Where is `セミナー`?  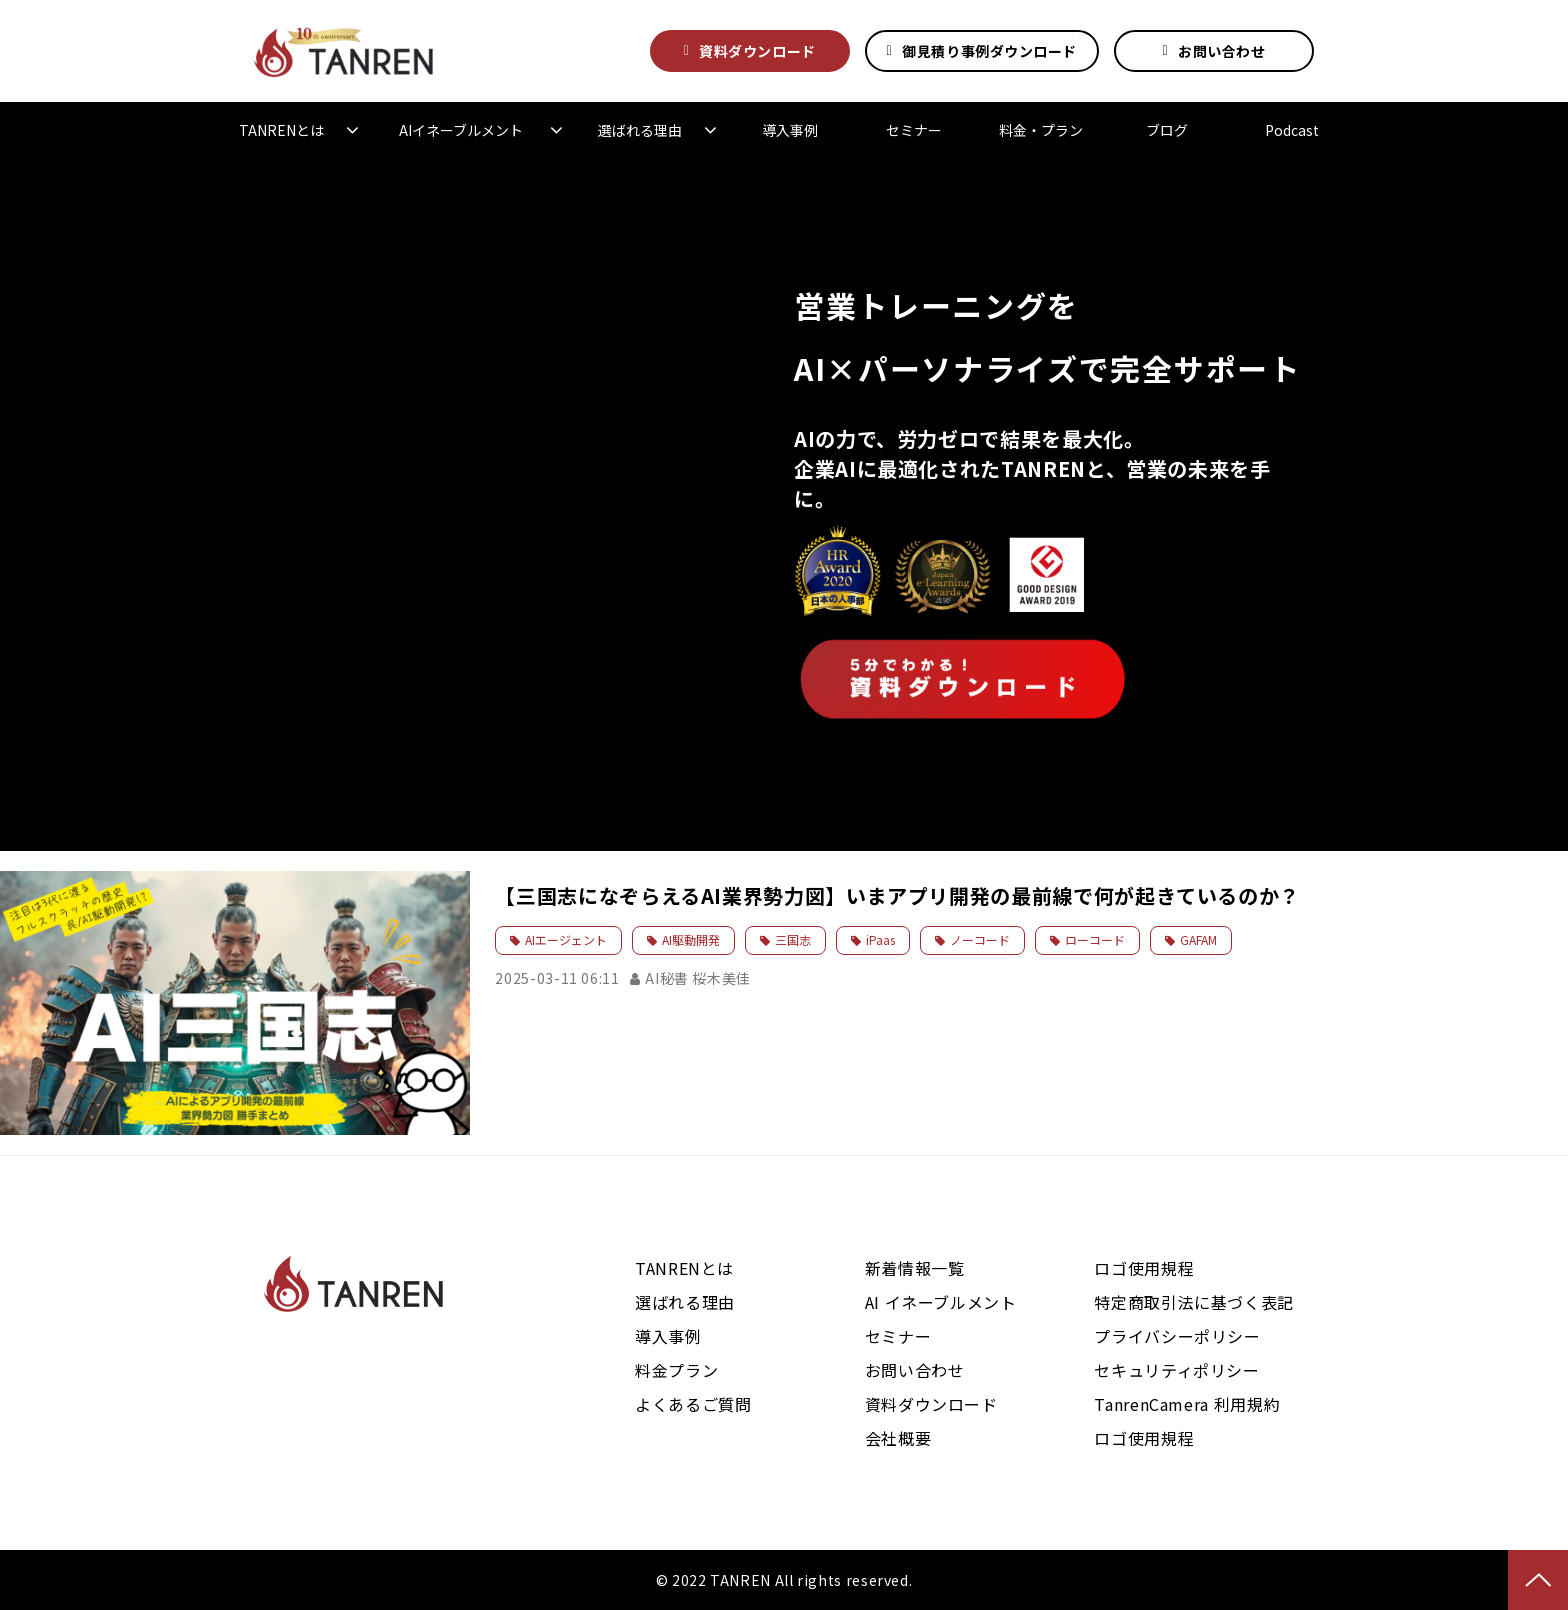
セミナー is located at coordinates (914, 130).